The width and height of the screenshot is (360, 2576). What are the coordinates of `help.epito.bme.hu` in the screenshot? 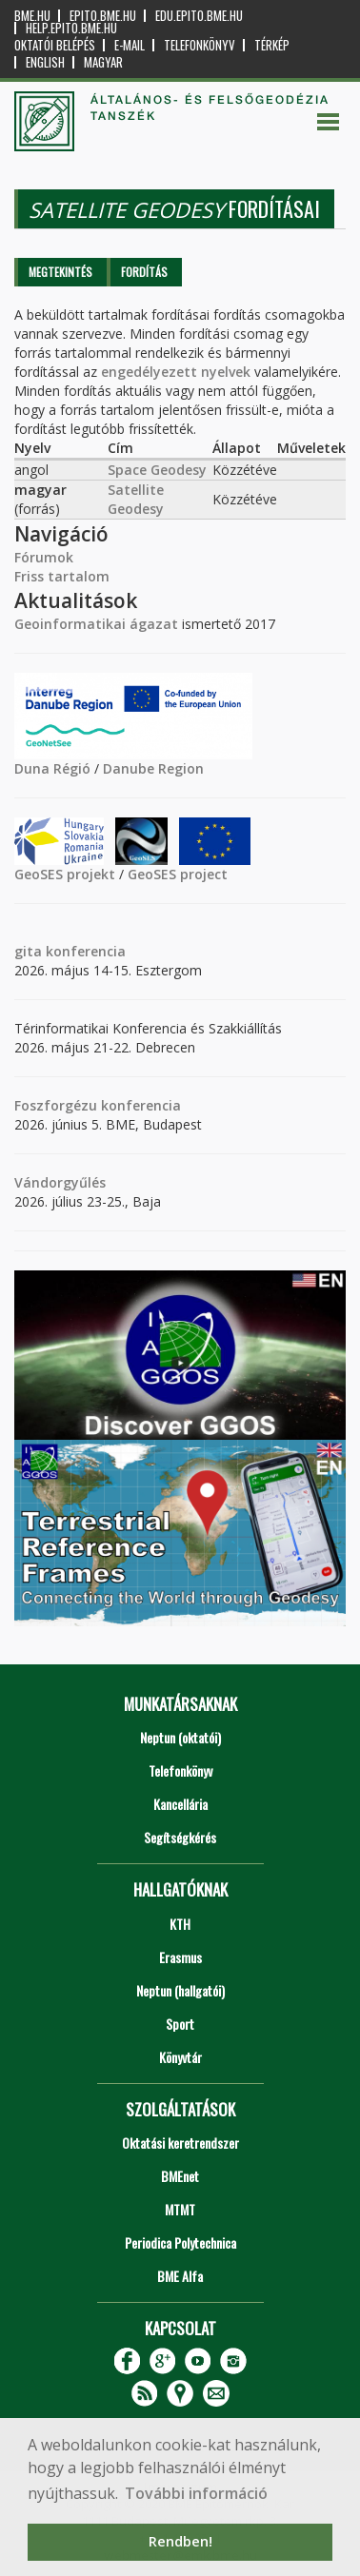 It's located at (71, 28).